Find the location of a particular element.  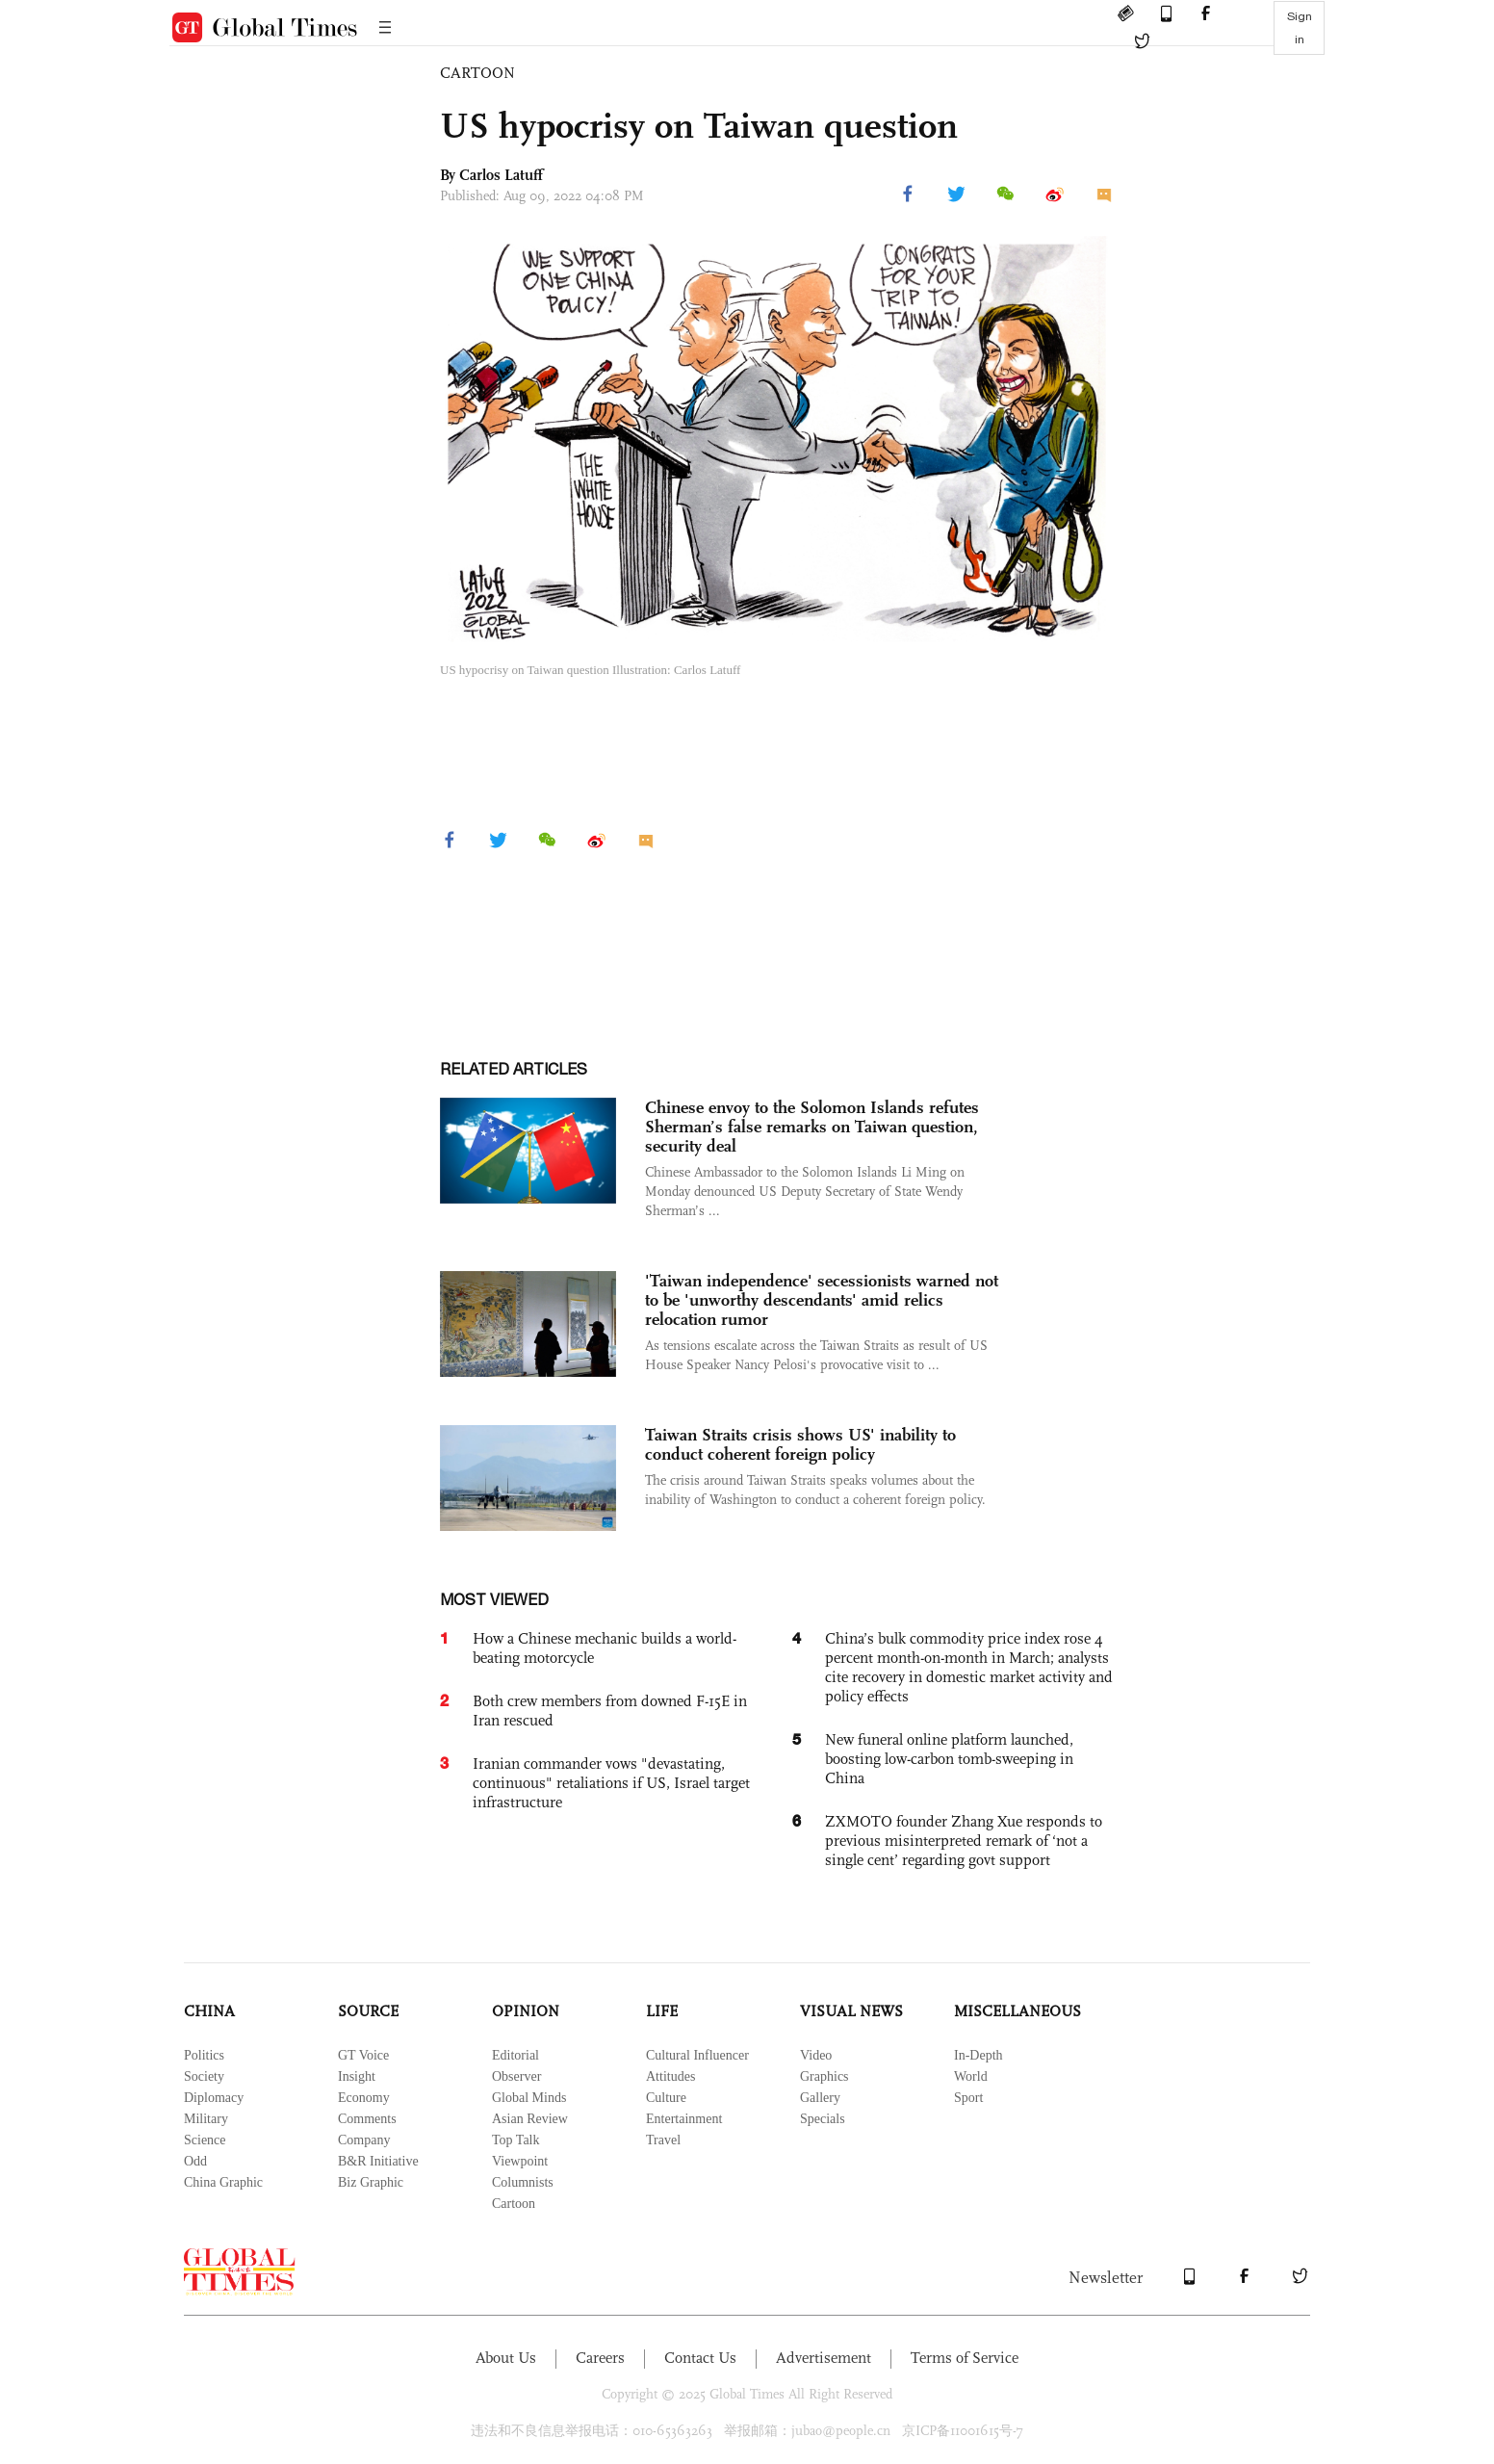

Science is located at coordinates (205, 2140).